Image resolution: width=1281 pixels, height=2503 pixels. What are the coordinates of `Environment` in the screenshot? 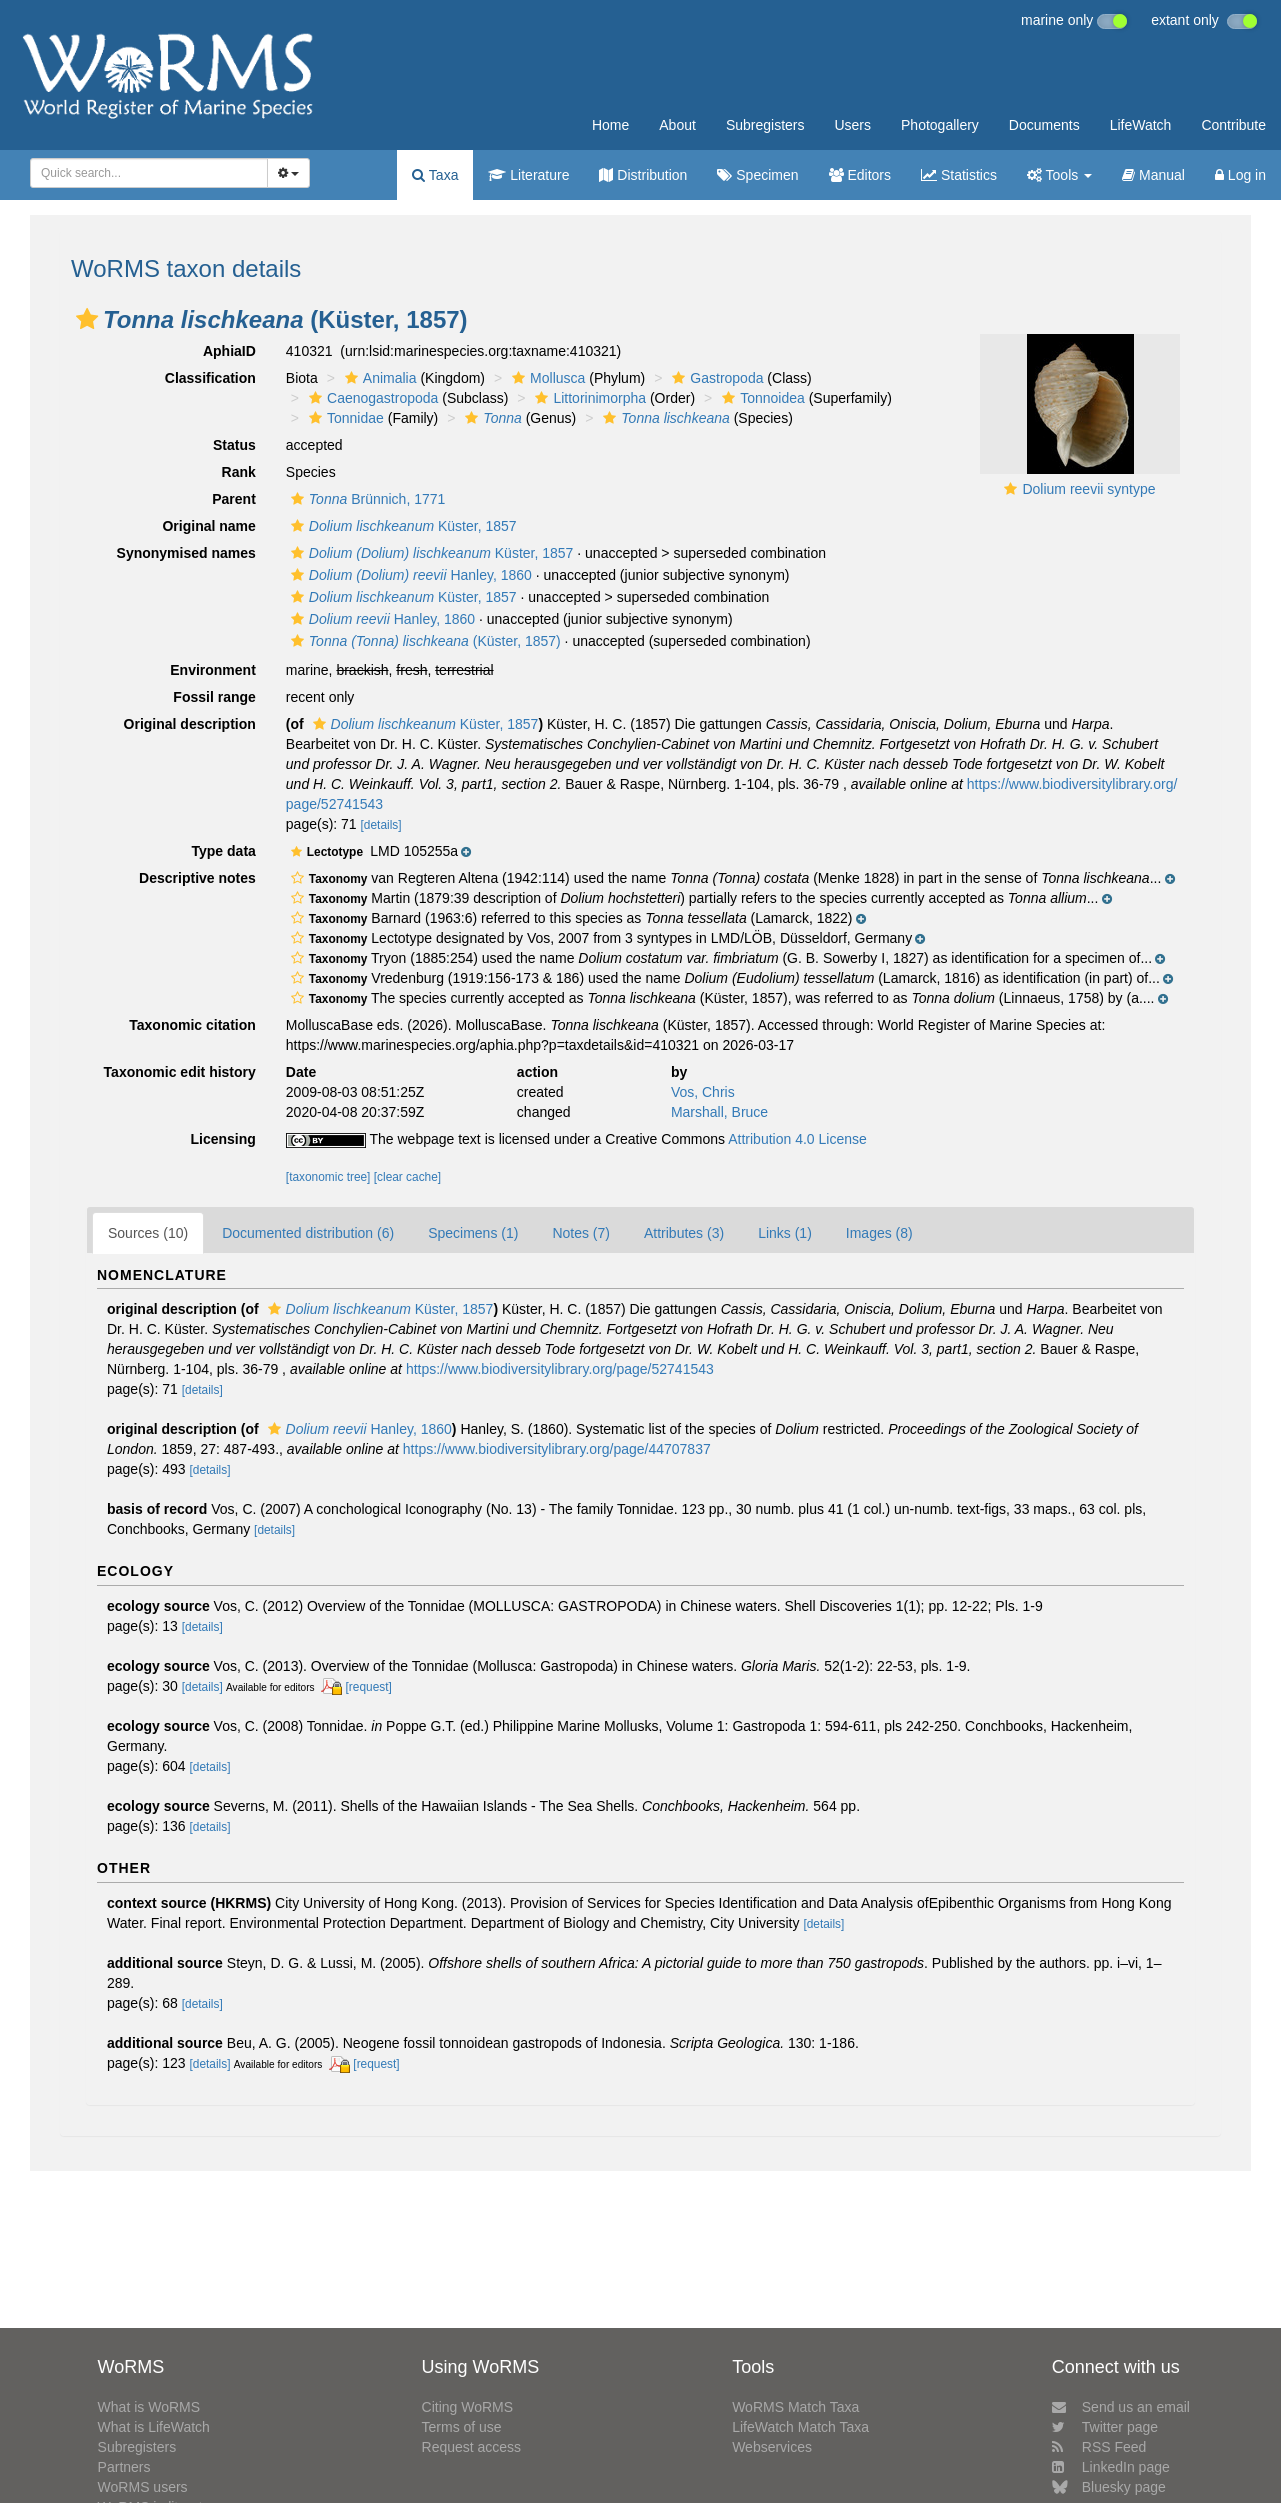 It's located at (213, 670).